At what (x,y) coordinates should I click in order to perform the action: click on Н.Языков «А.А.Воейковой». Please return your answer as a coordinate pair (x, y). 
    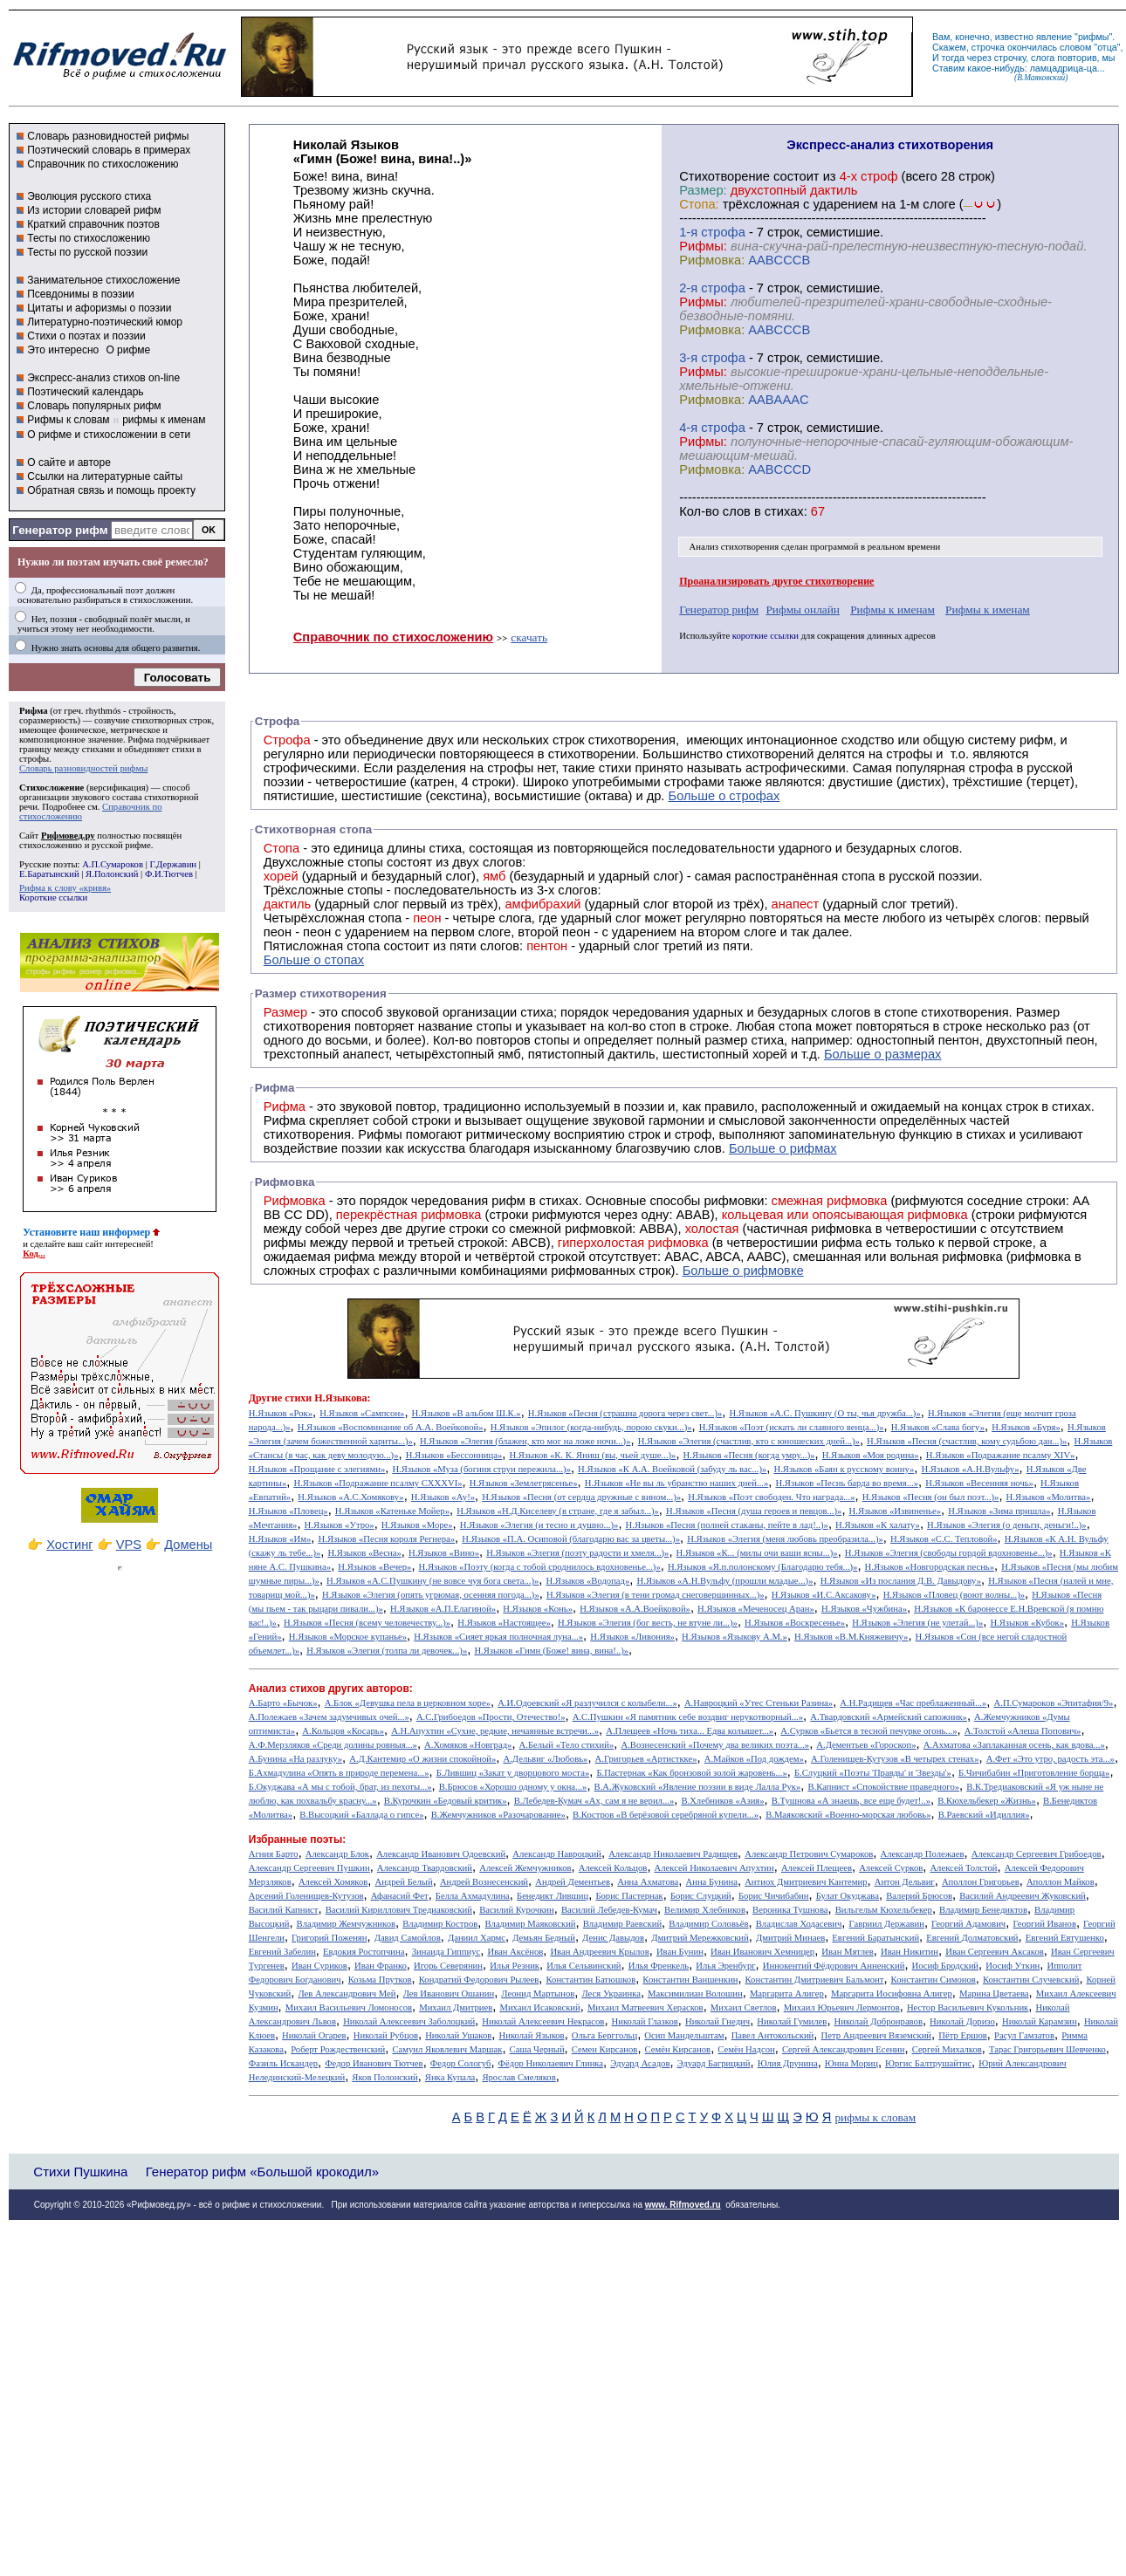
    Looking at the image, I should click on (635, 1608).